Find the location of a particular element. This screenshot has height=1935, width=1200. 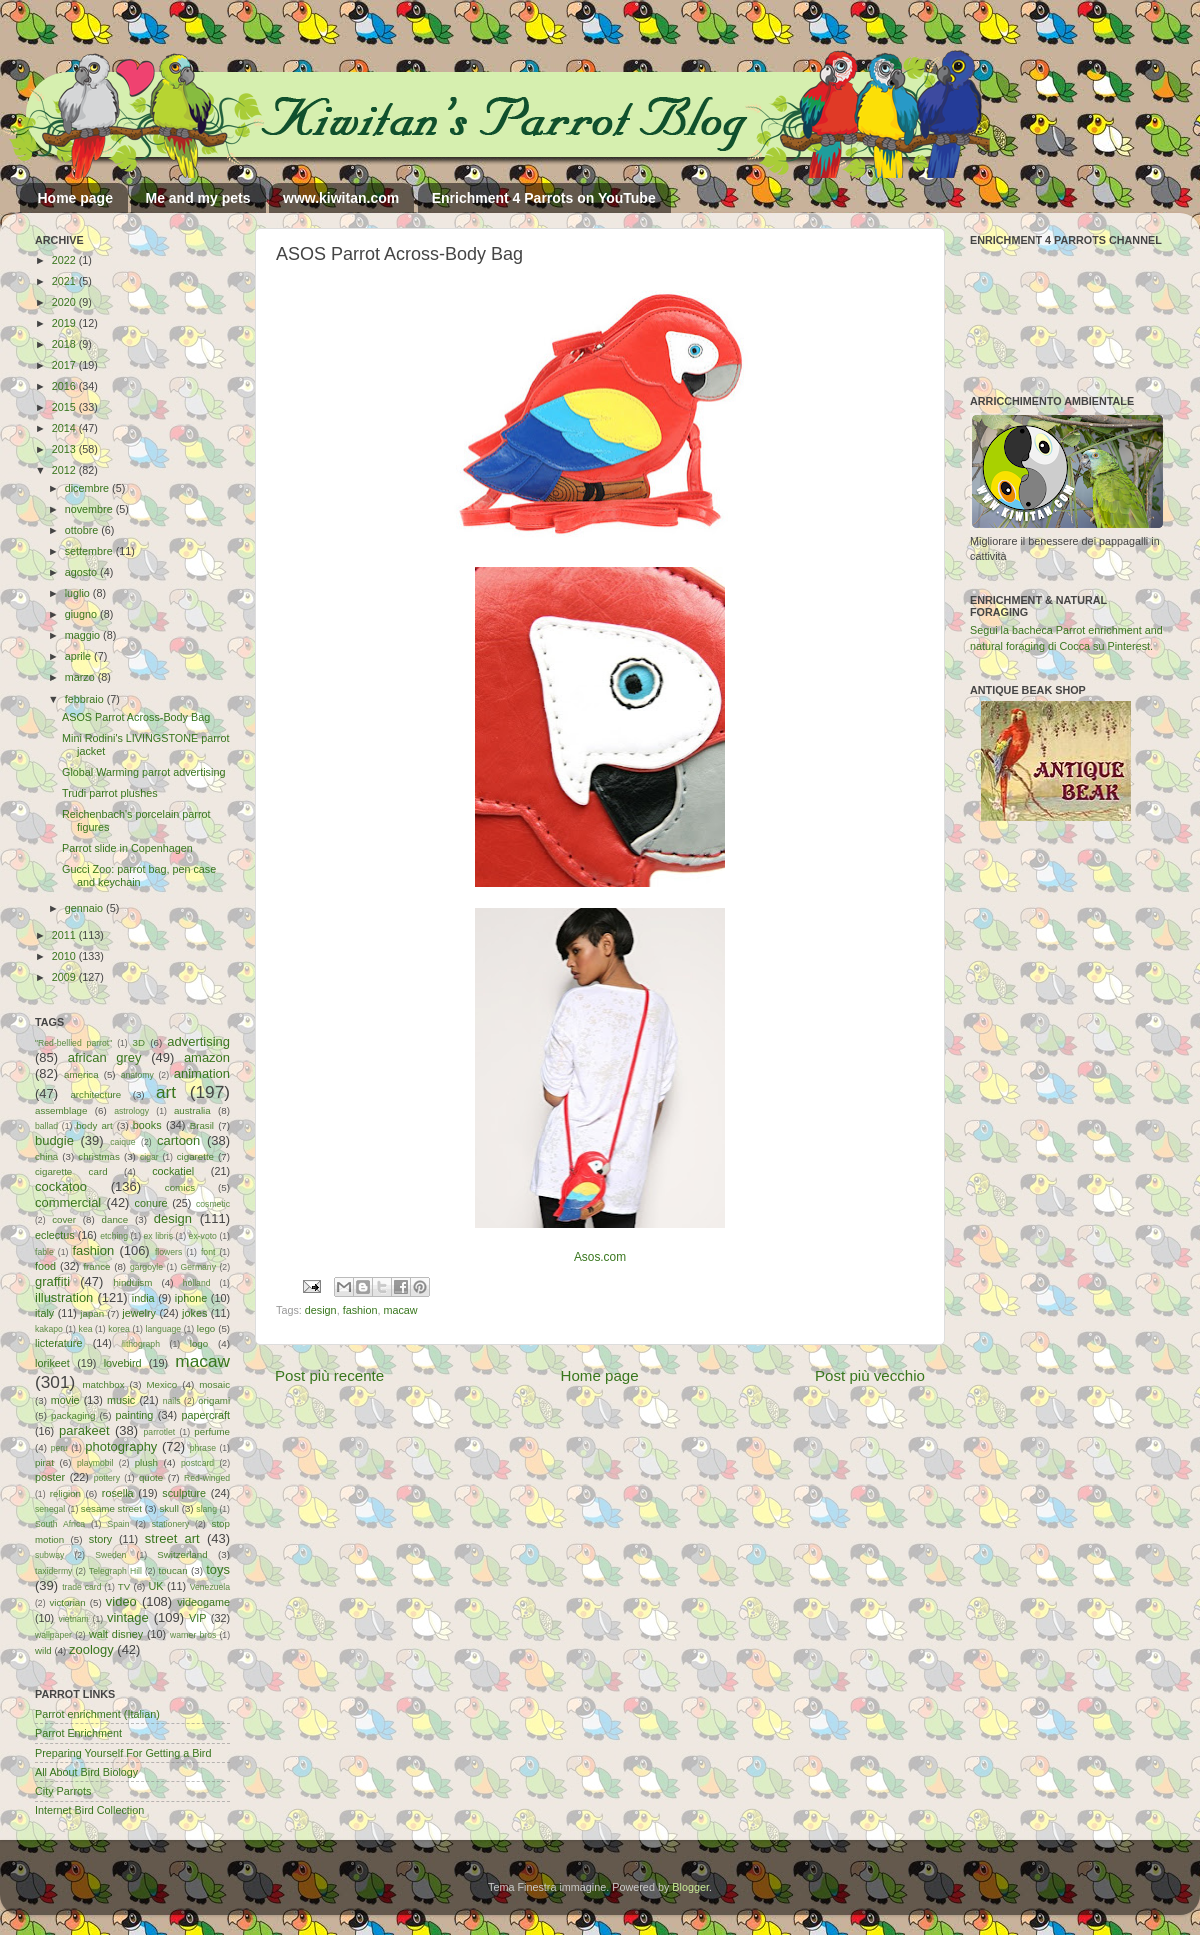

Gucci Zoo: parrot bag, pen case and keychain is located at coordinates (139, 875).